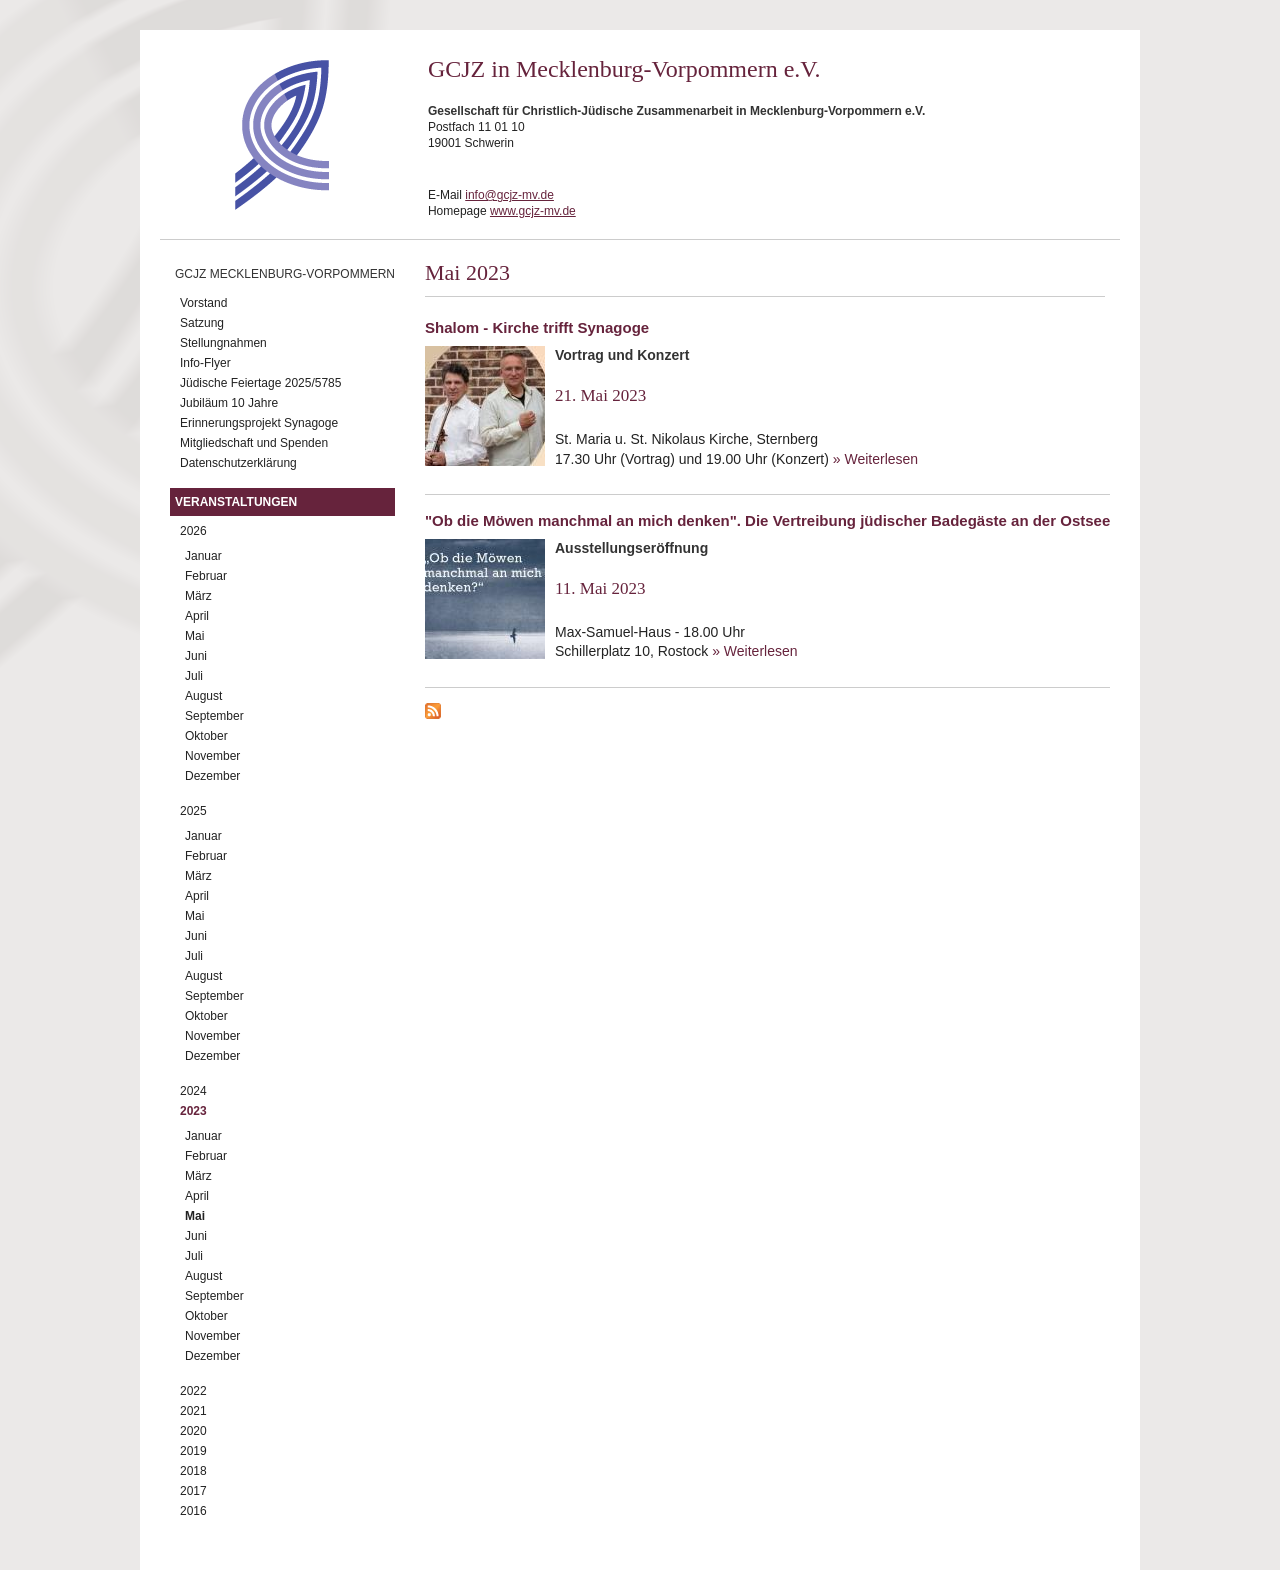  Describe the element at coordinates (193, 1431) in the screenshot. I see `2020` at that location.